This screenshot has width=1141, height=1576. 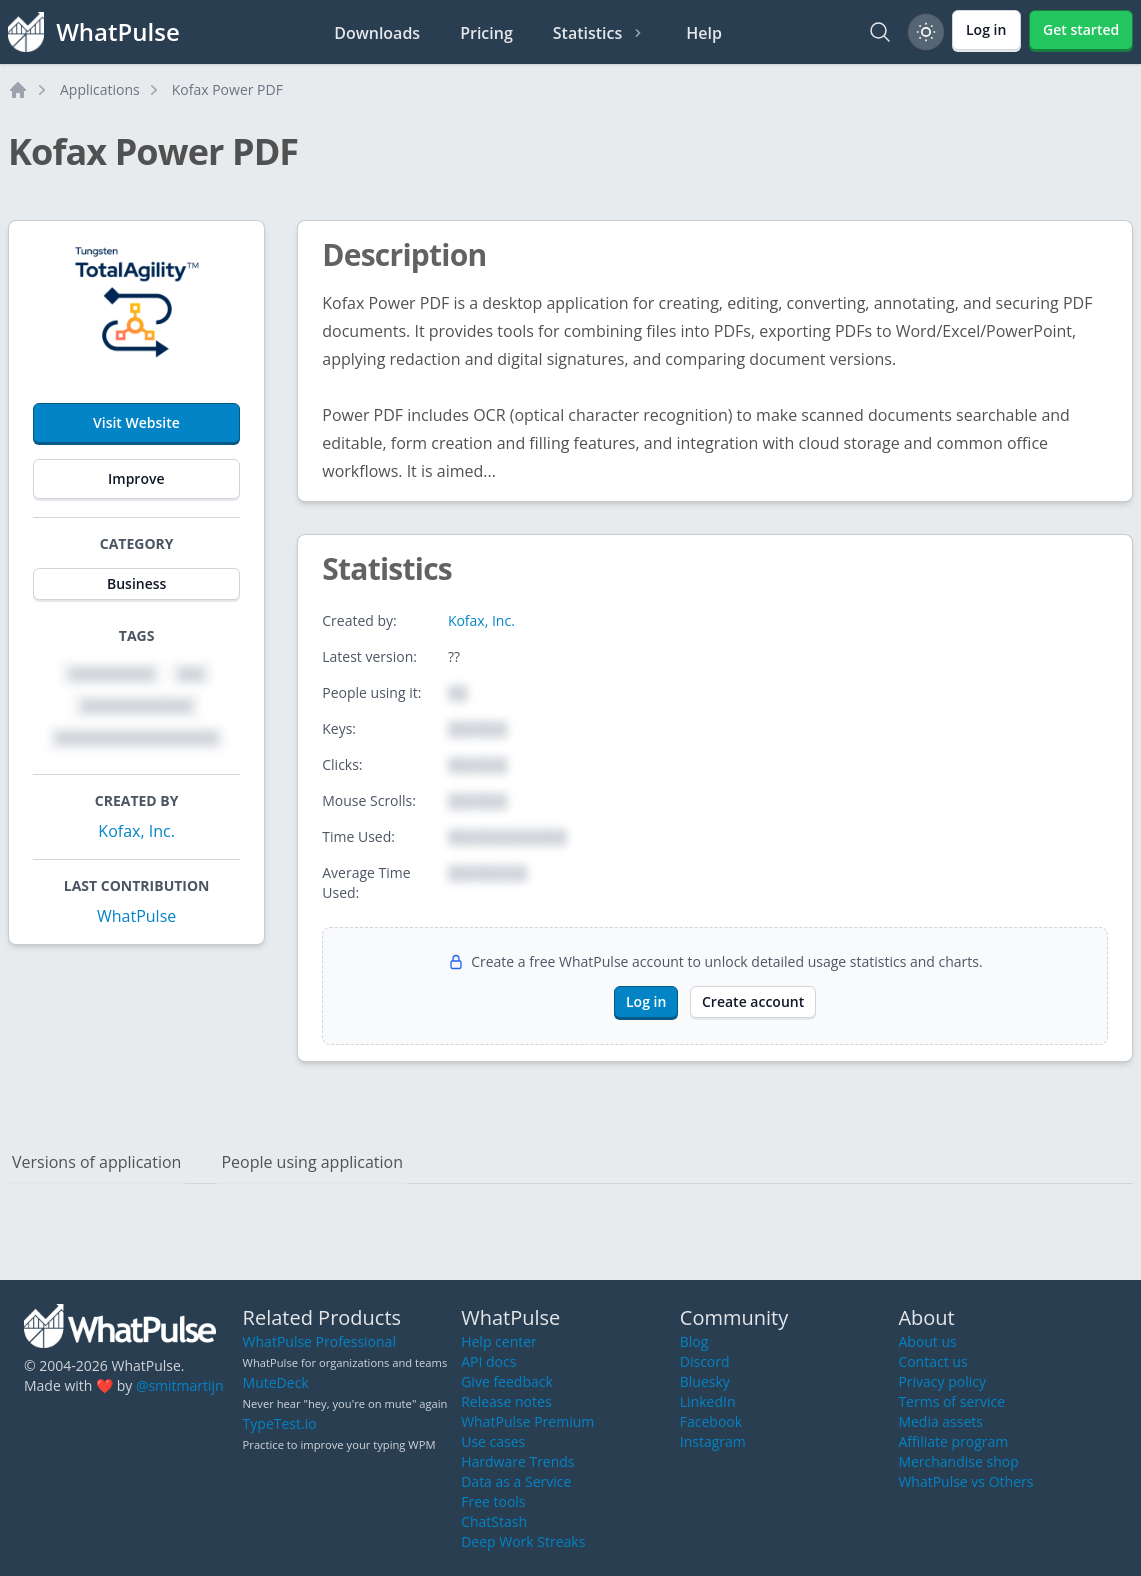 What do you see at coordinates (958, 1461) in the screenshot?
I see `Merchandise shop` at bounding box center [958, 1461].